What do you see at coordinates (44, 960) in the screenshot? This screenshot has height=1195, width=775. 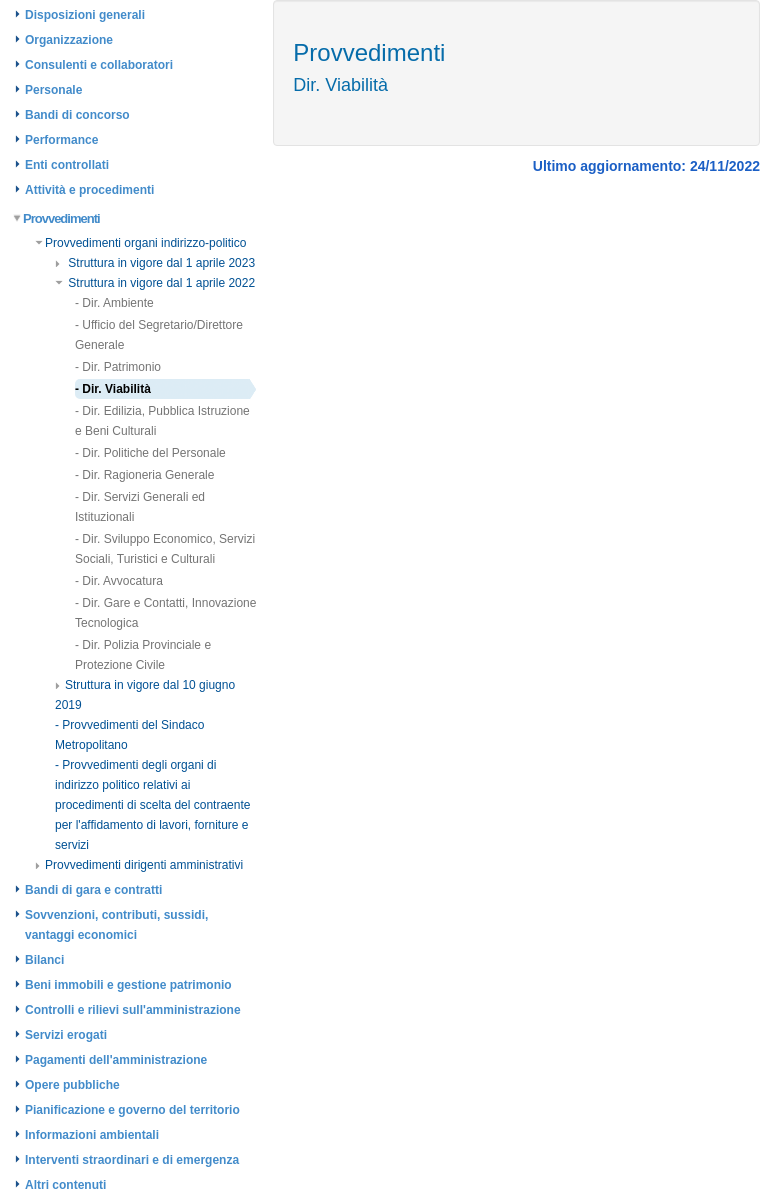 I see `Bilanci` at bounding box center [44, 960].